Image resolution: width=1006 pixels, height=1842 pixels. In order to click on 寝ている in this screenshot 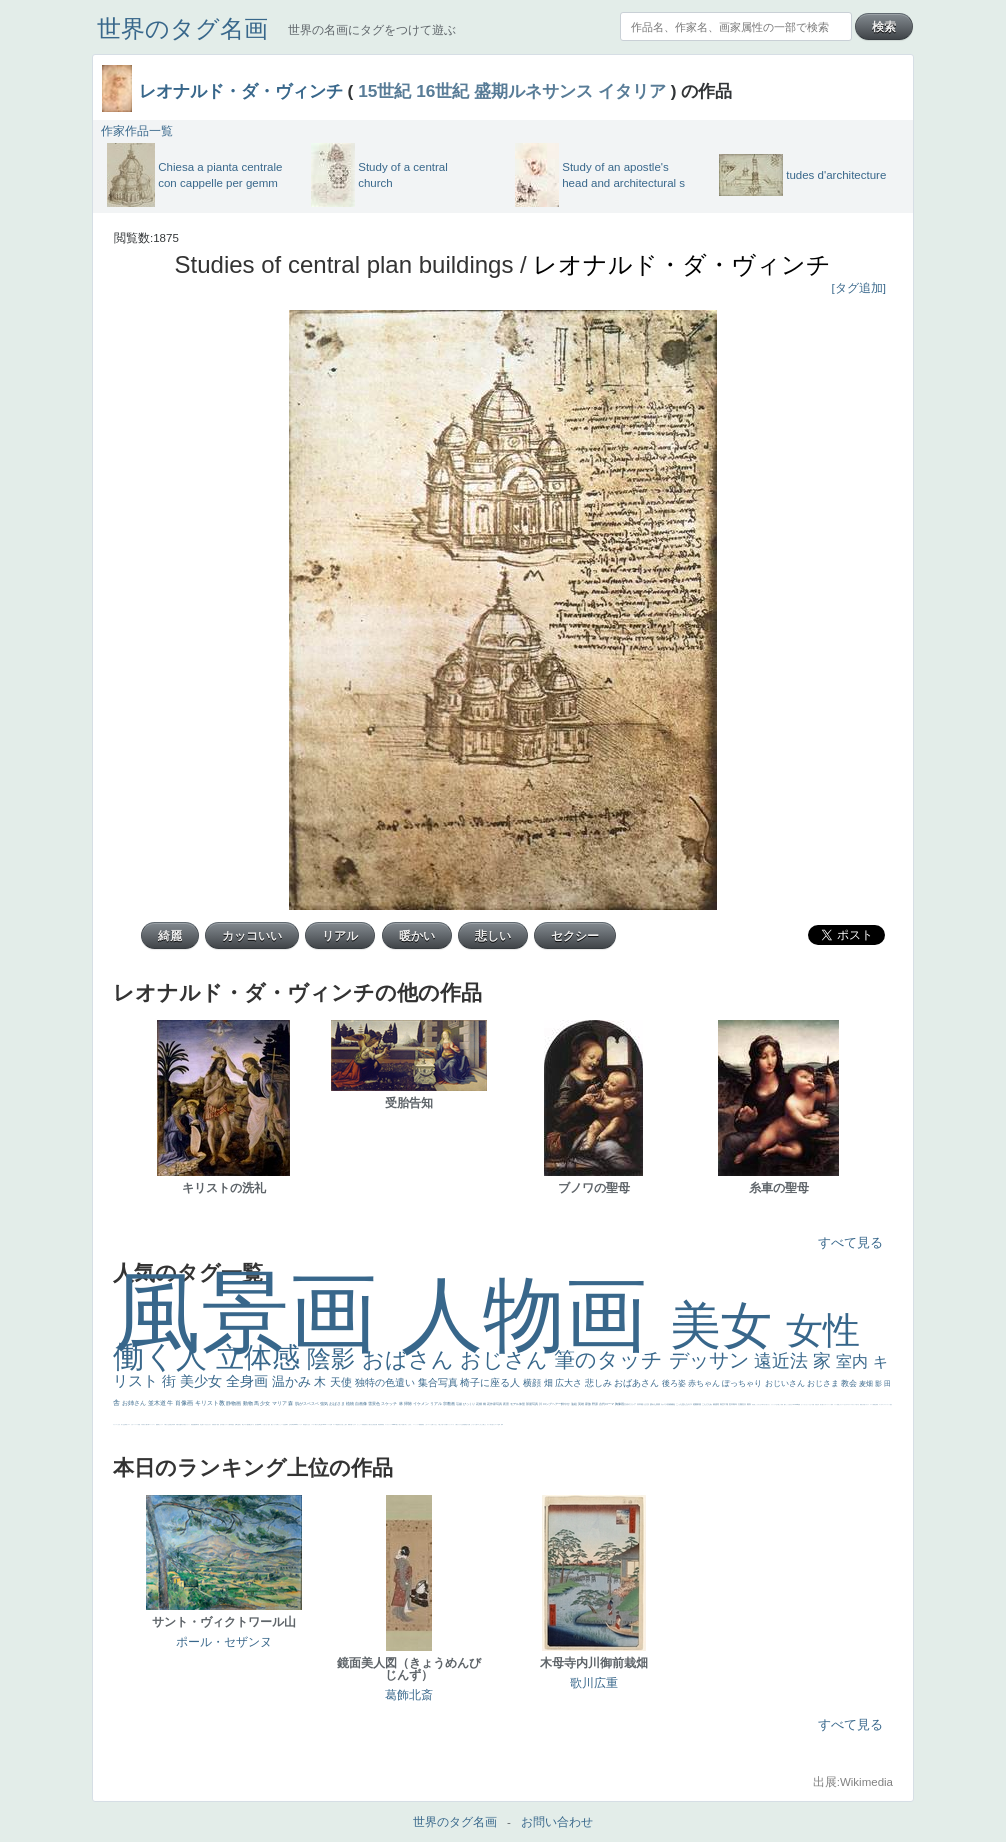, I will do `click(204, 1424)`.